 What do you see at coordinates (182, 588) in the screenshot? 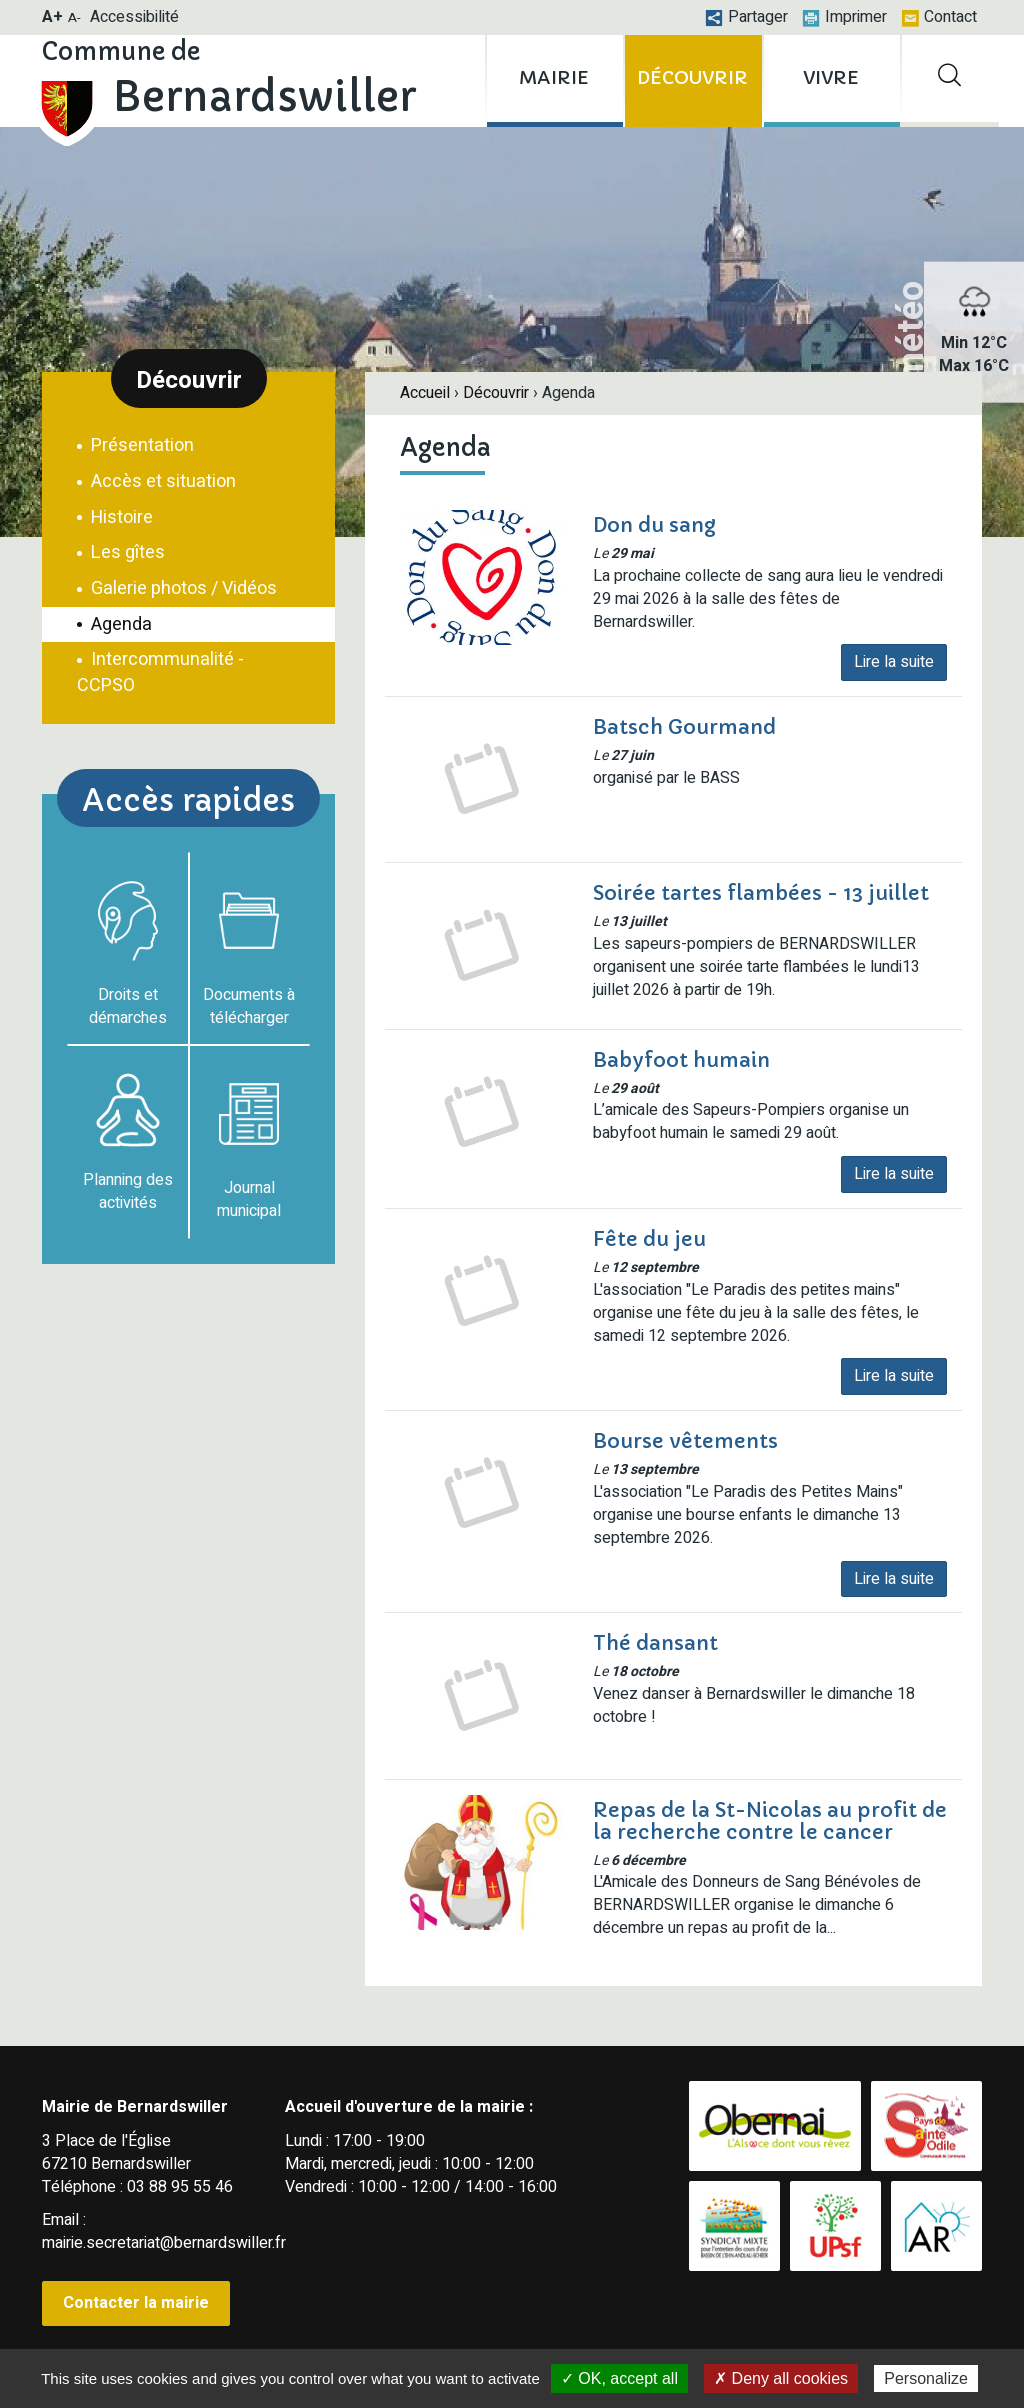
I see `Galerie photos / Vidéos` at bounding box center [182, 588].